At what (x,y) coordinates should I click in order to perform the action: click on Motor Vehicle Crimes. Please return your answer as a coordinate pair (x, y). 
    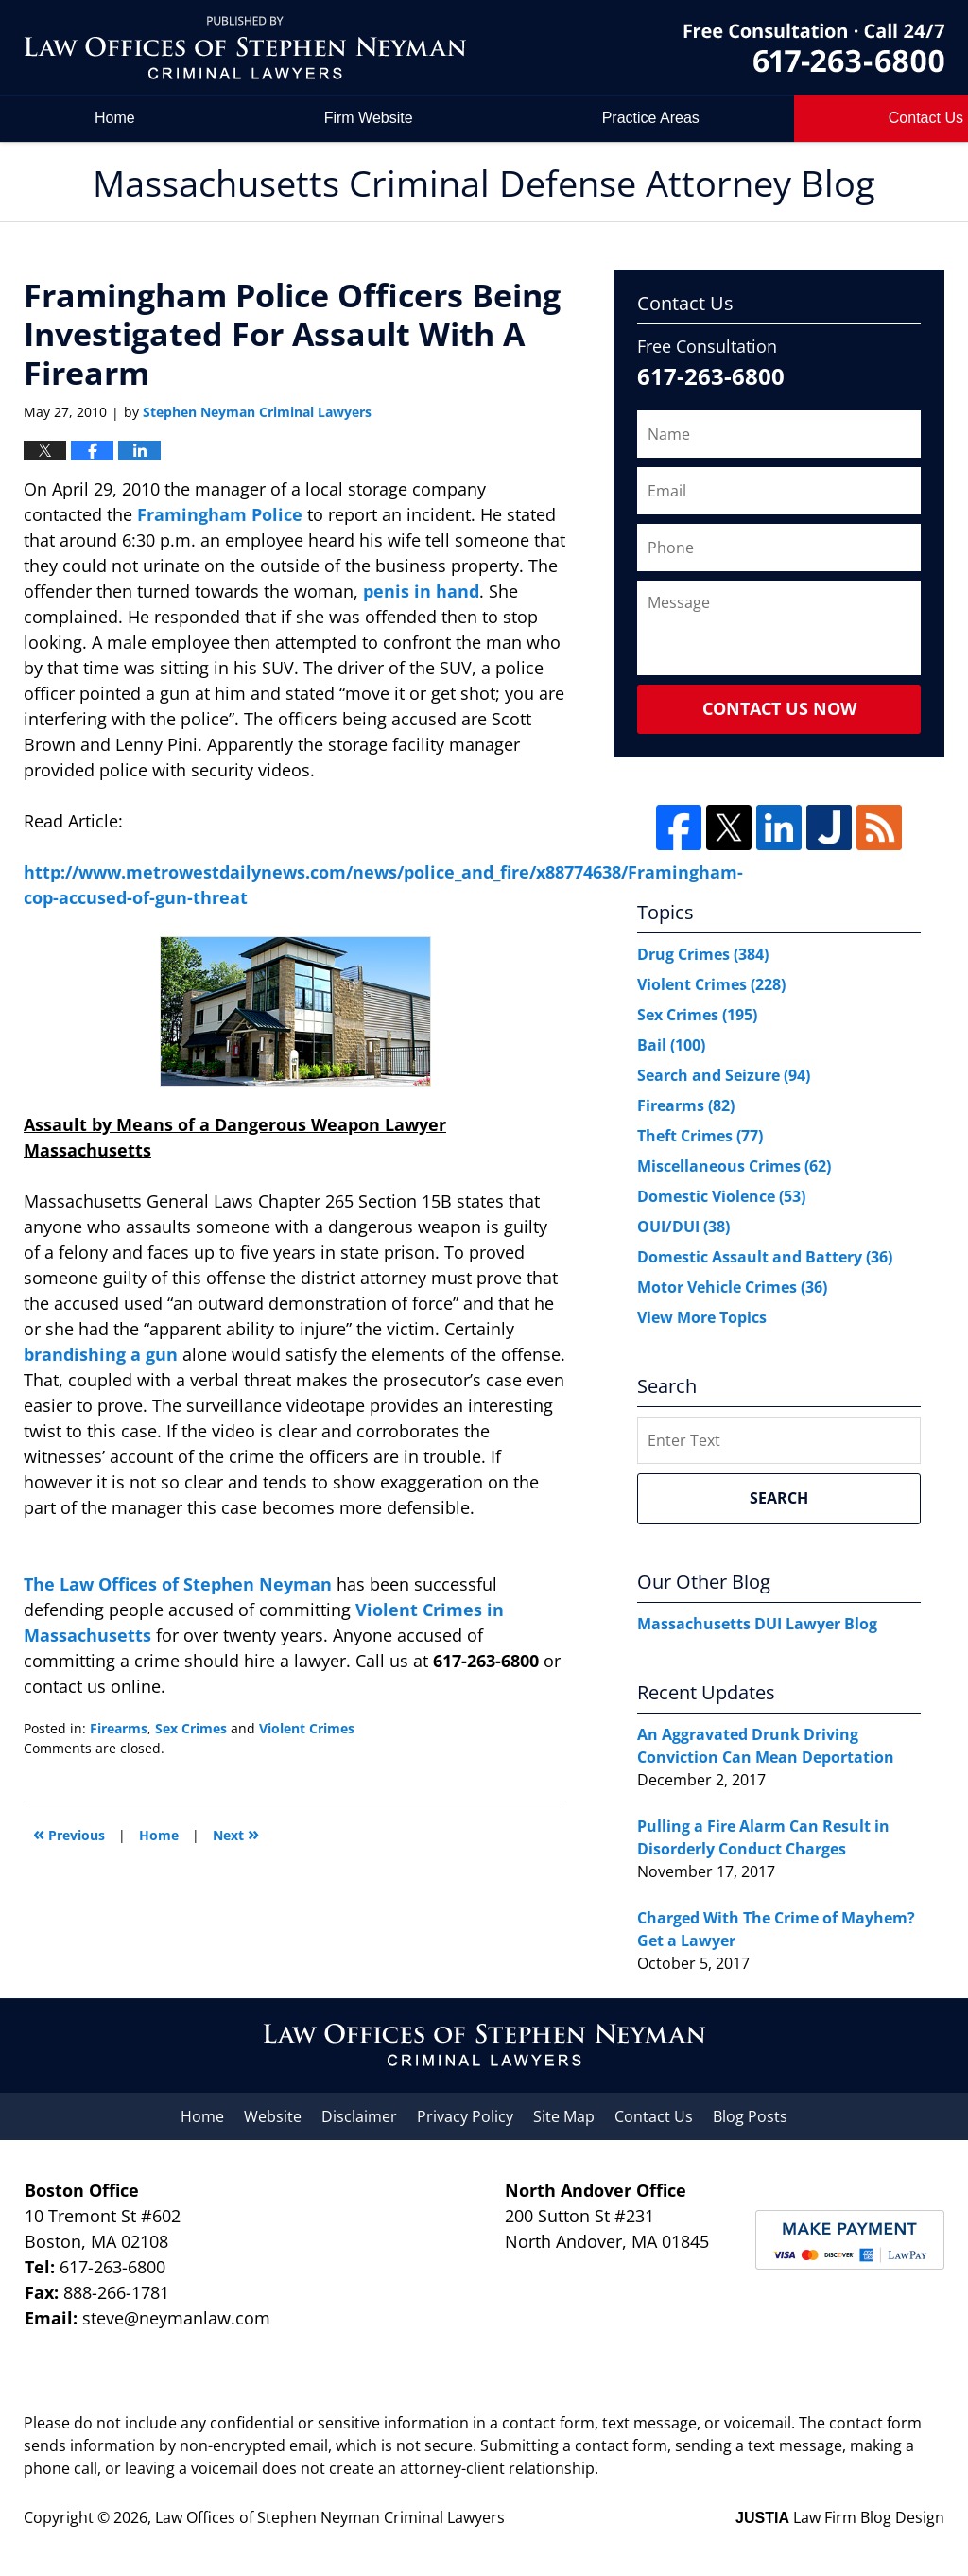
    Looking at the image, I should click on (732, 1287).